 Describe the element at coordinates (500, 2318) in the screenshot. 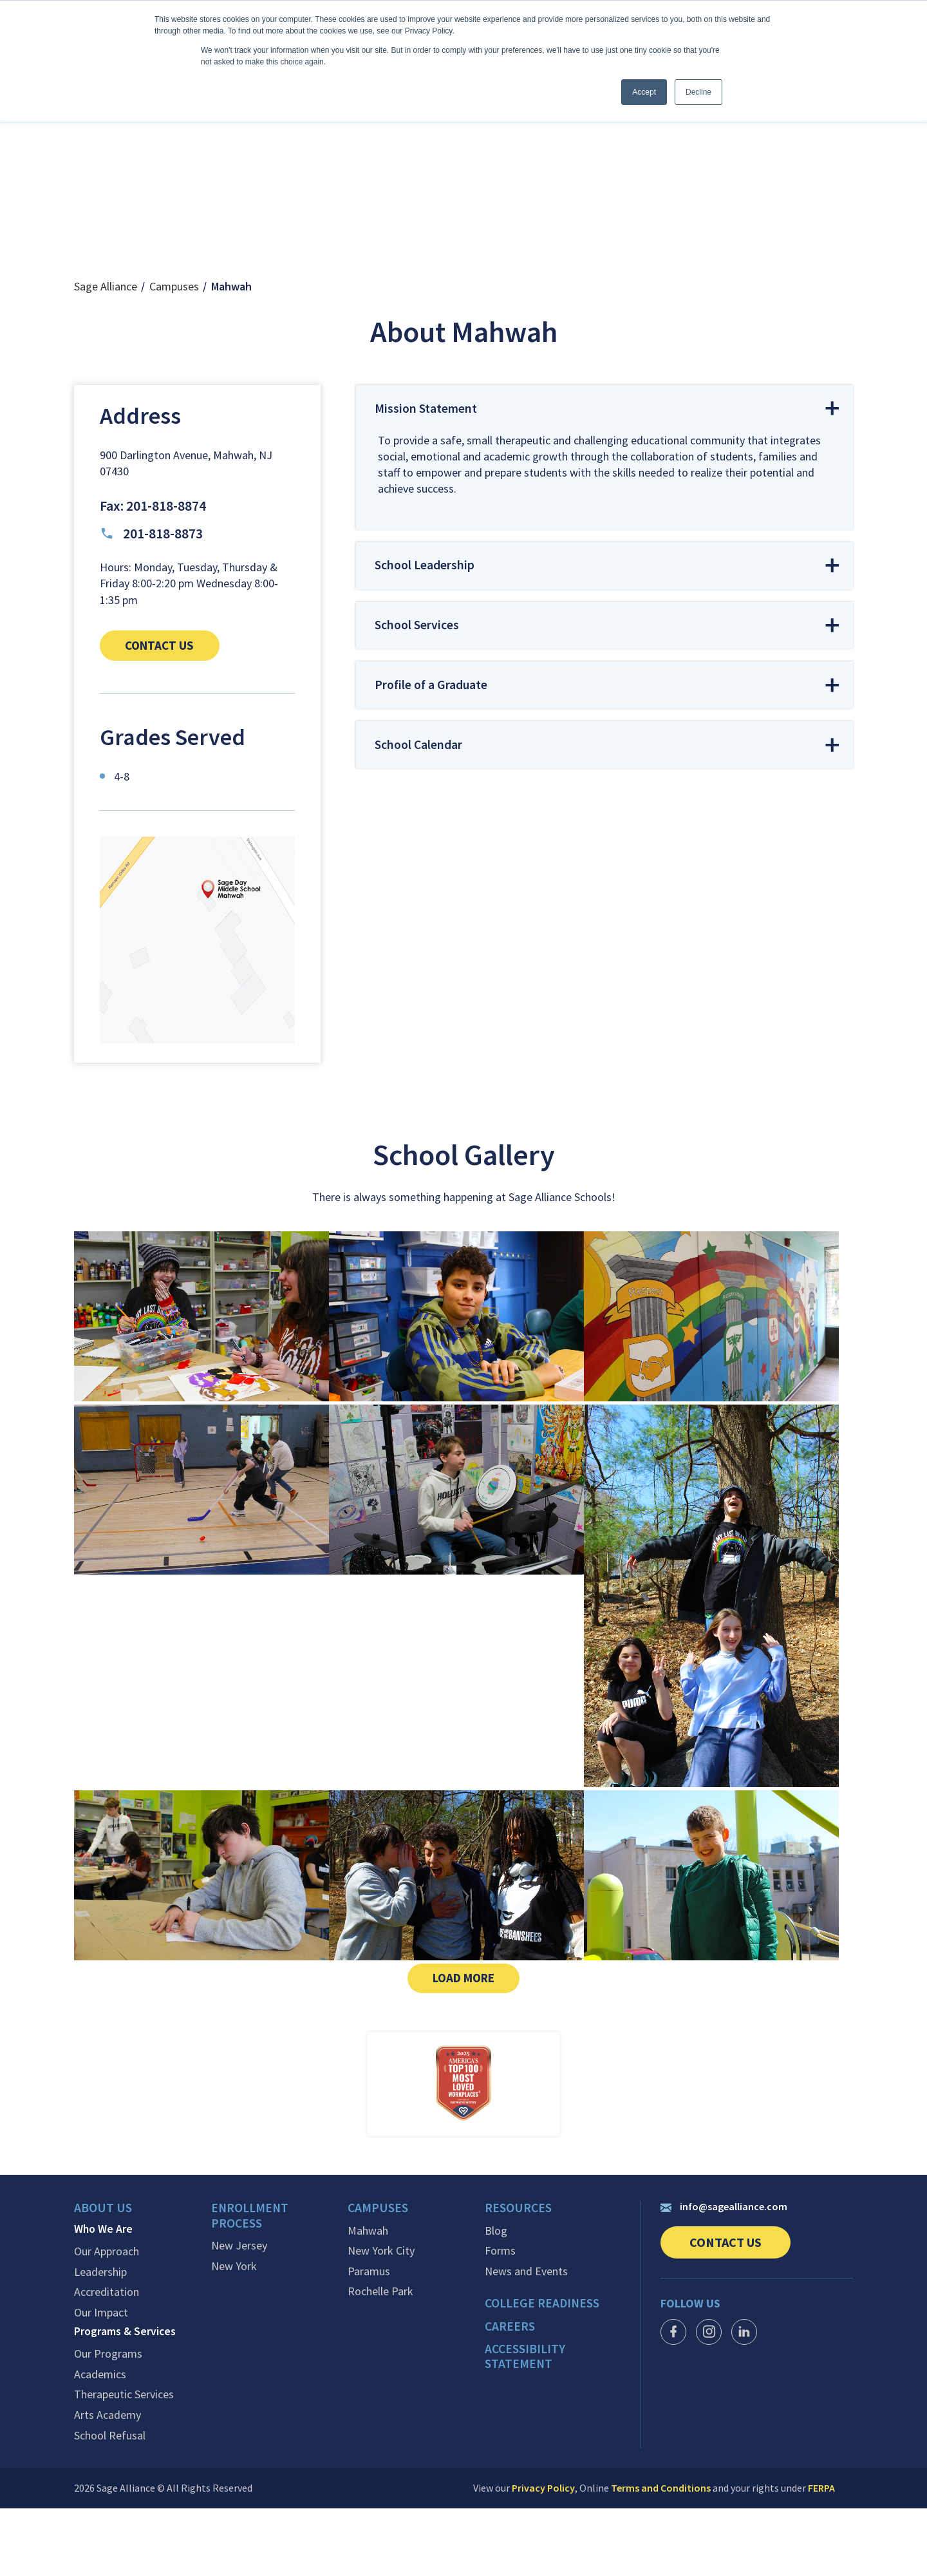

I see `Forms` at that location.